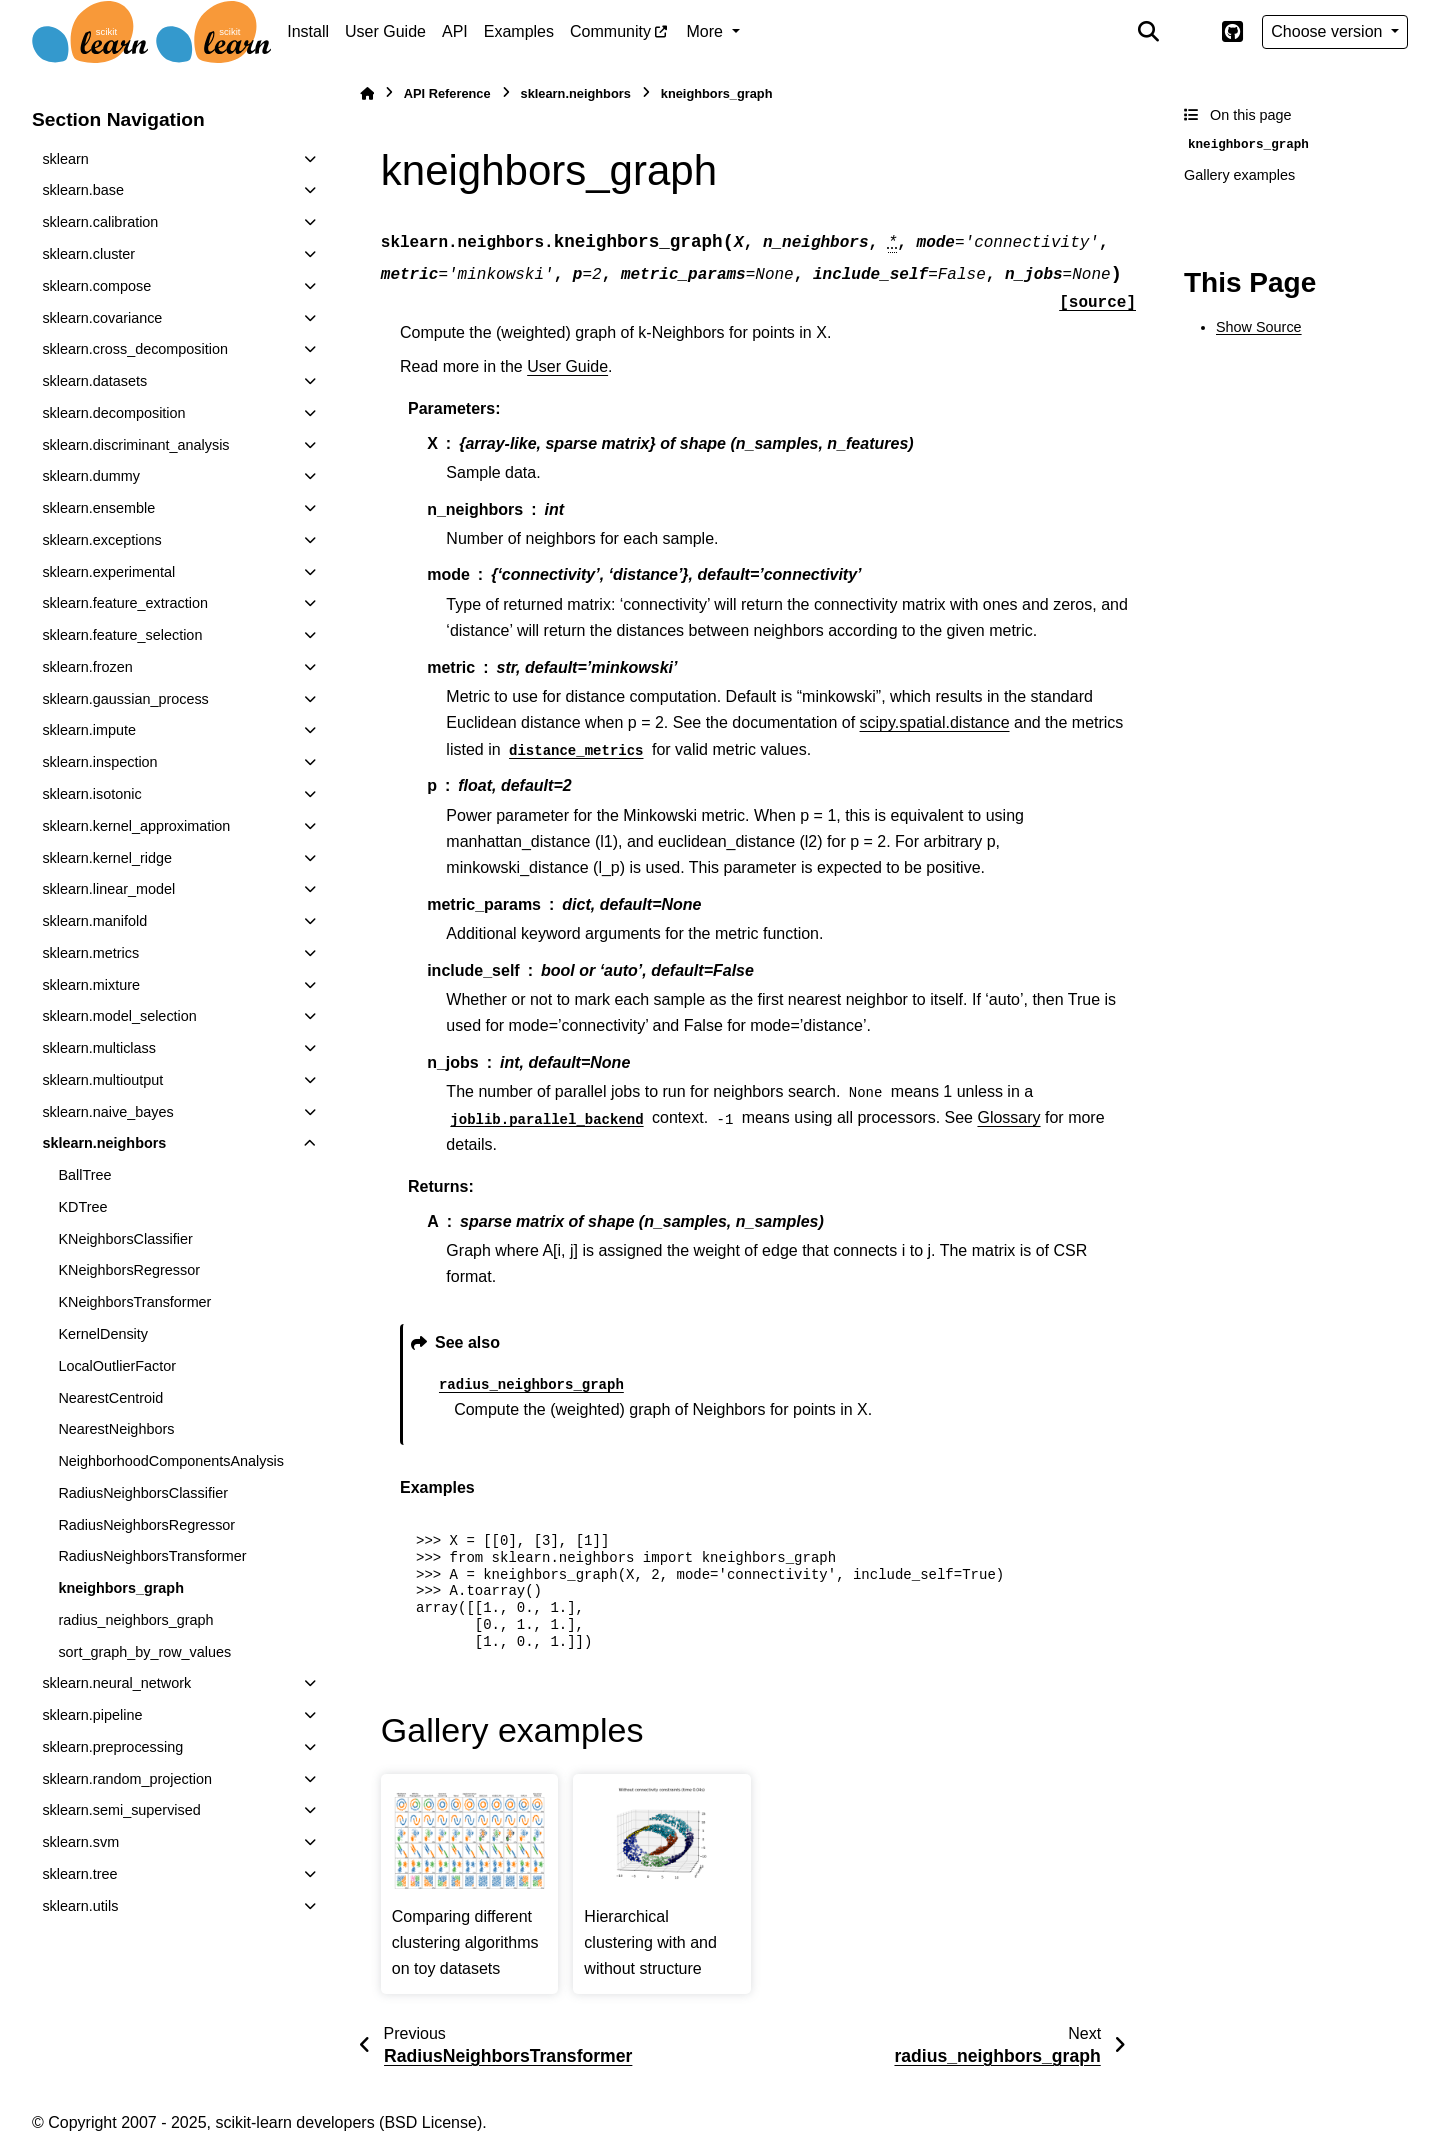 Image resolution: width=1440 pixels, height=2152 pixels. What do you see at coordinates (87, 667) in the screenshot?
I see `sklearn.frozen` at bounding box center [87, 667].